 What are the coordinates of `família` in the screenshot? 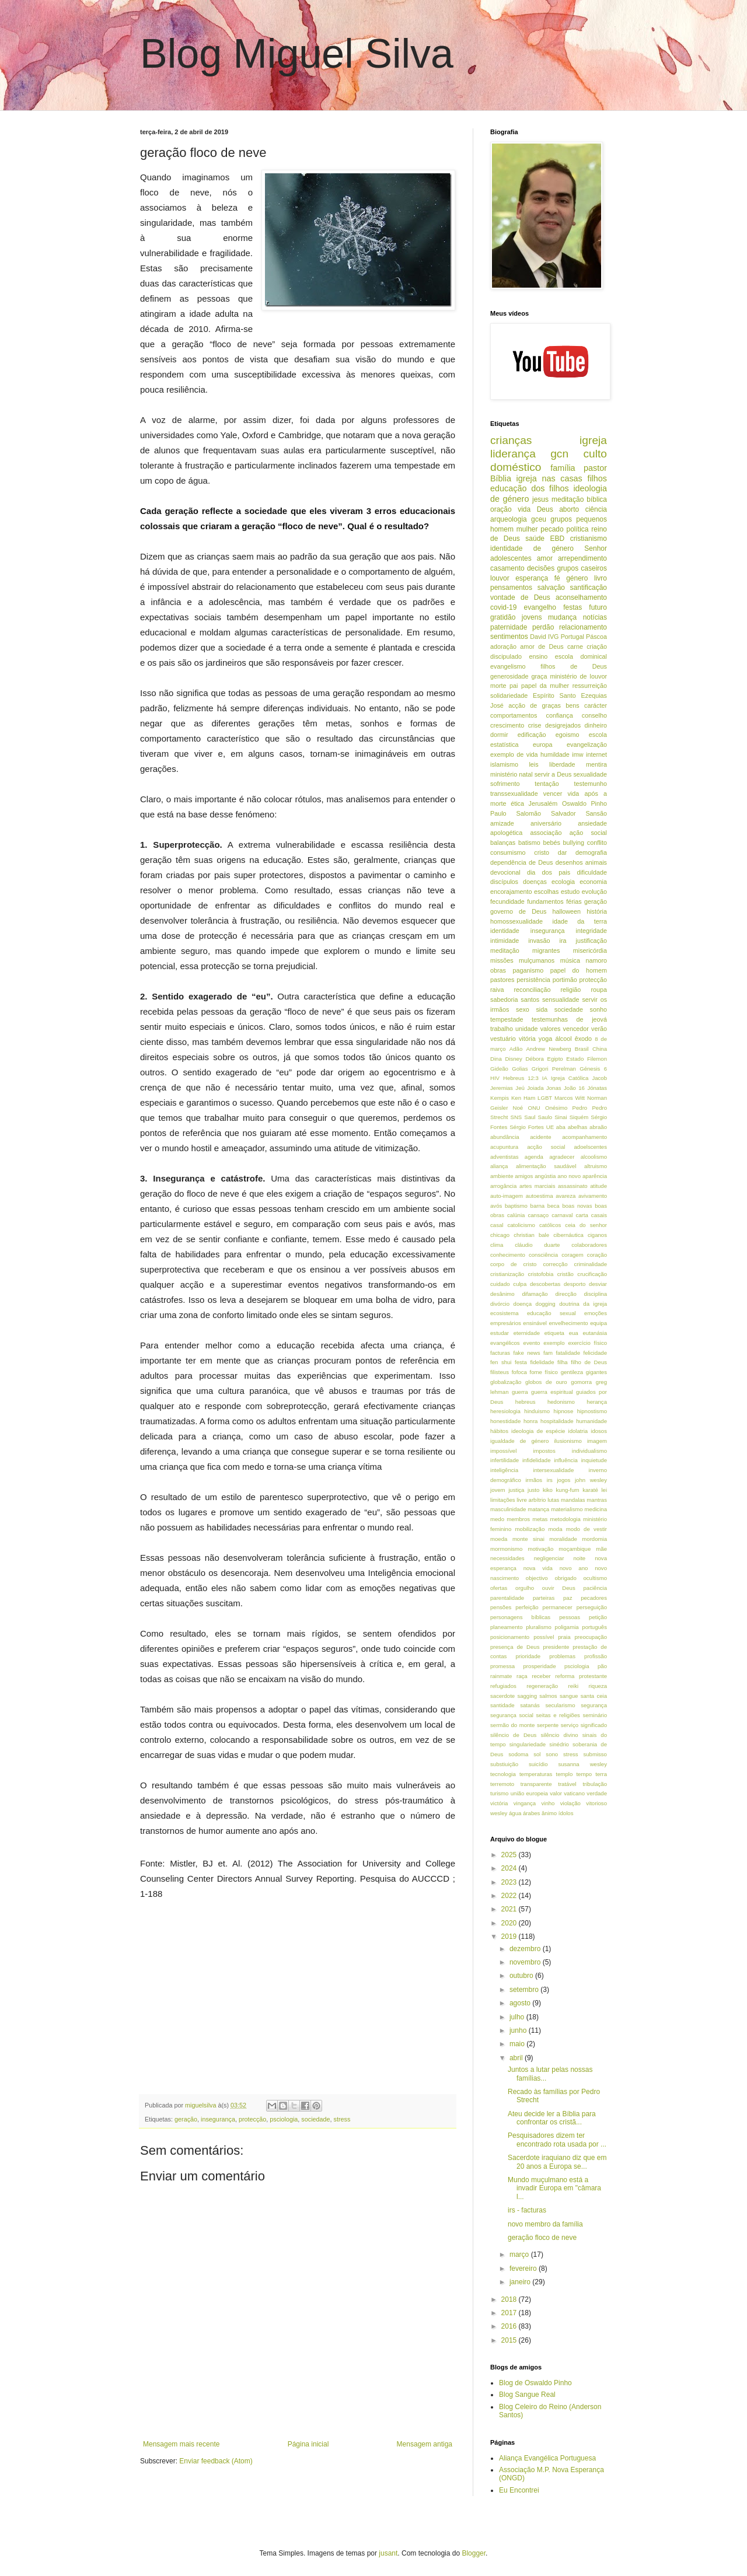 It's located at (562, 468).